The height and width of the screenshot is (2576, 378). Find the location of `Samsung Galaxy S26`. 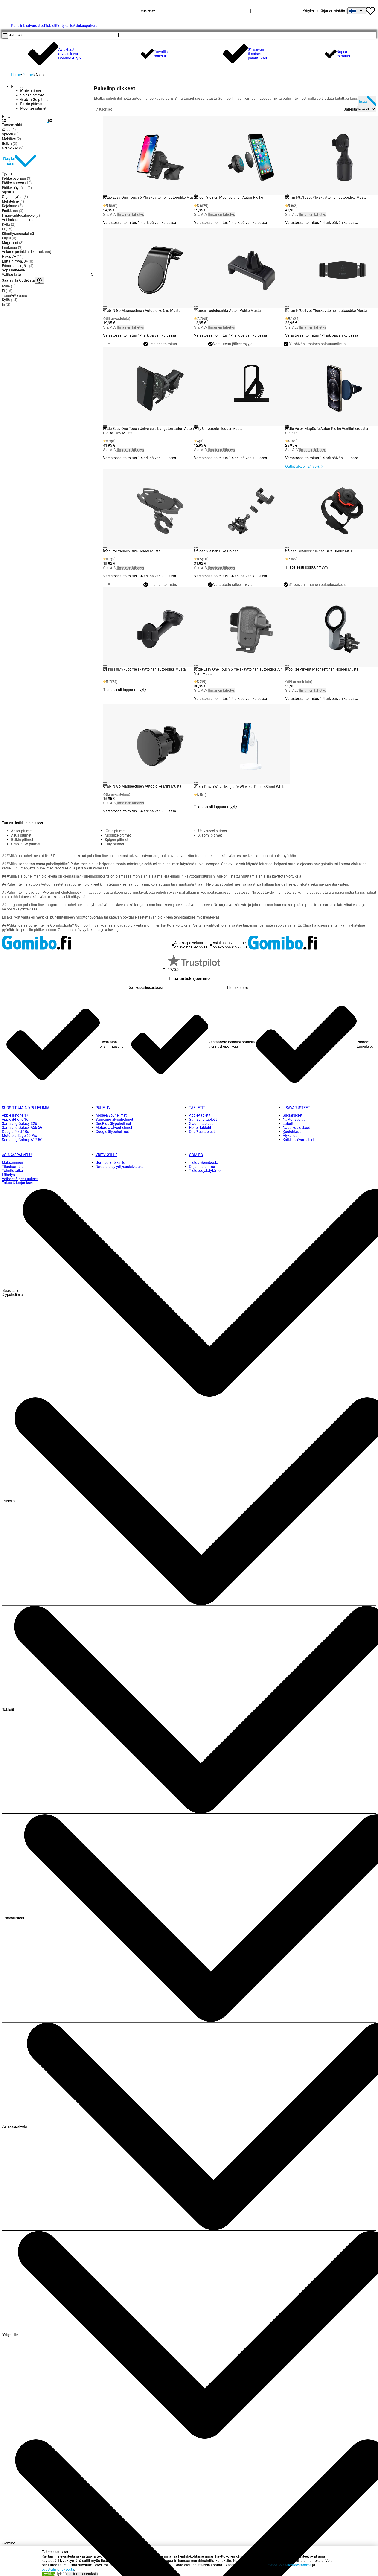

Samsung Galaxy S26 is located at coordinates (19, 1124).